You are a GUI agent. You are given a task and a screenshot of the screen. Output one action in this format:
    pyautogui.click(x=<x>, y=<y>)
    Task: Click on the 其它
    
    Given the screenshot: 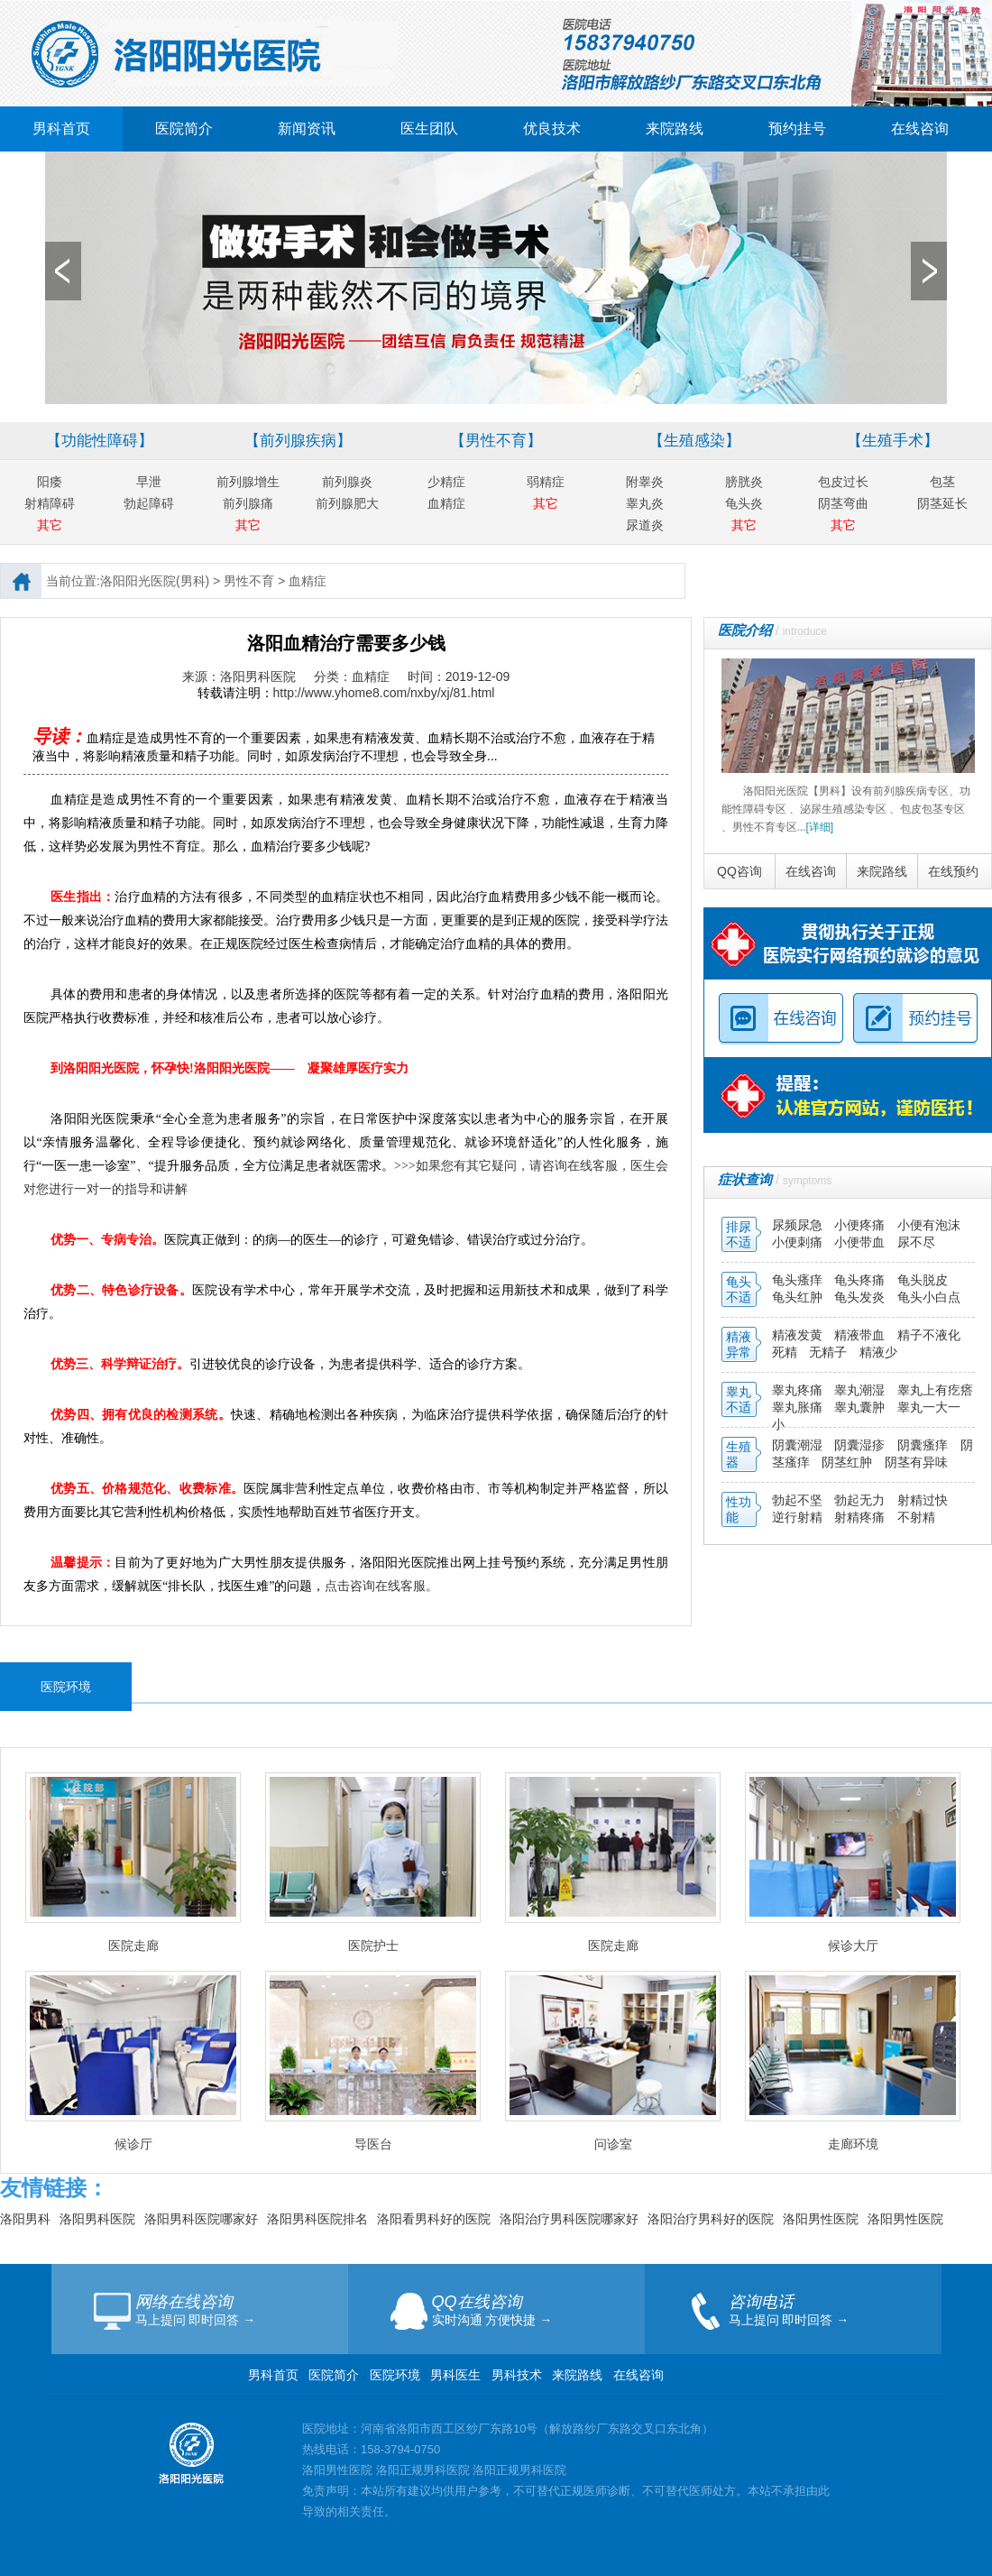 What is the action you would take?
    pyautogui.click(x=49, y=525)
    